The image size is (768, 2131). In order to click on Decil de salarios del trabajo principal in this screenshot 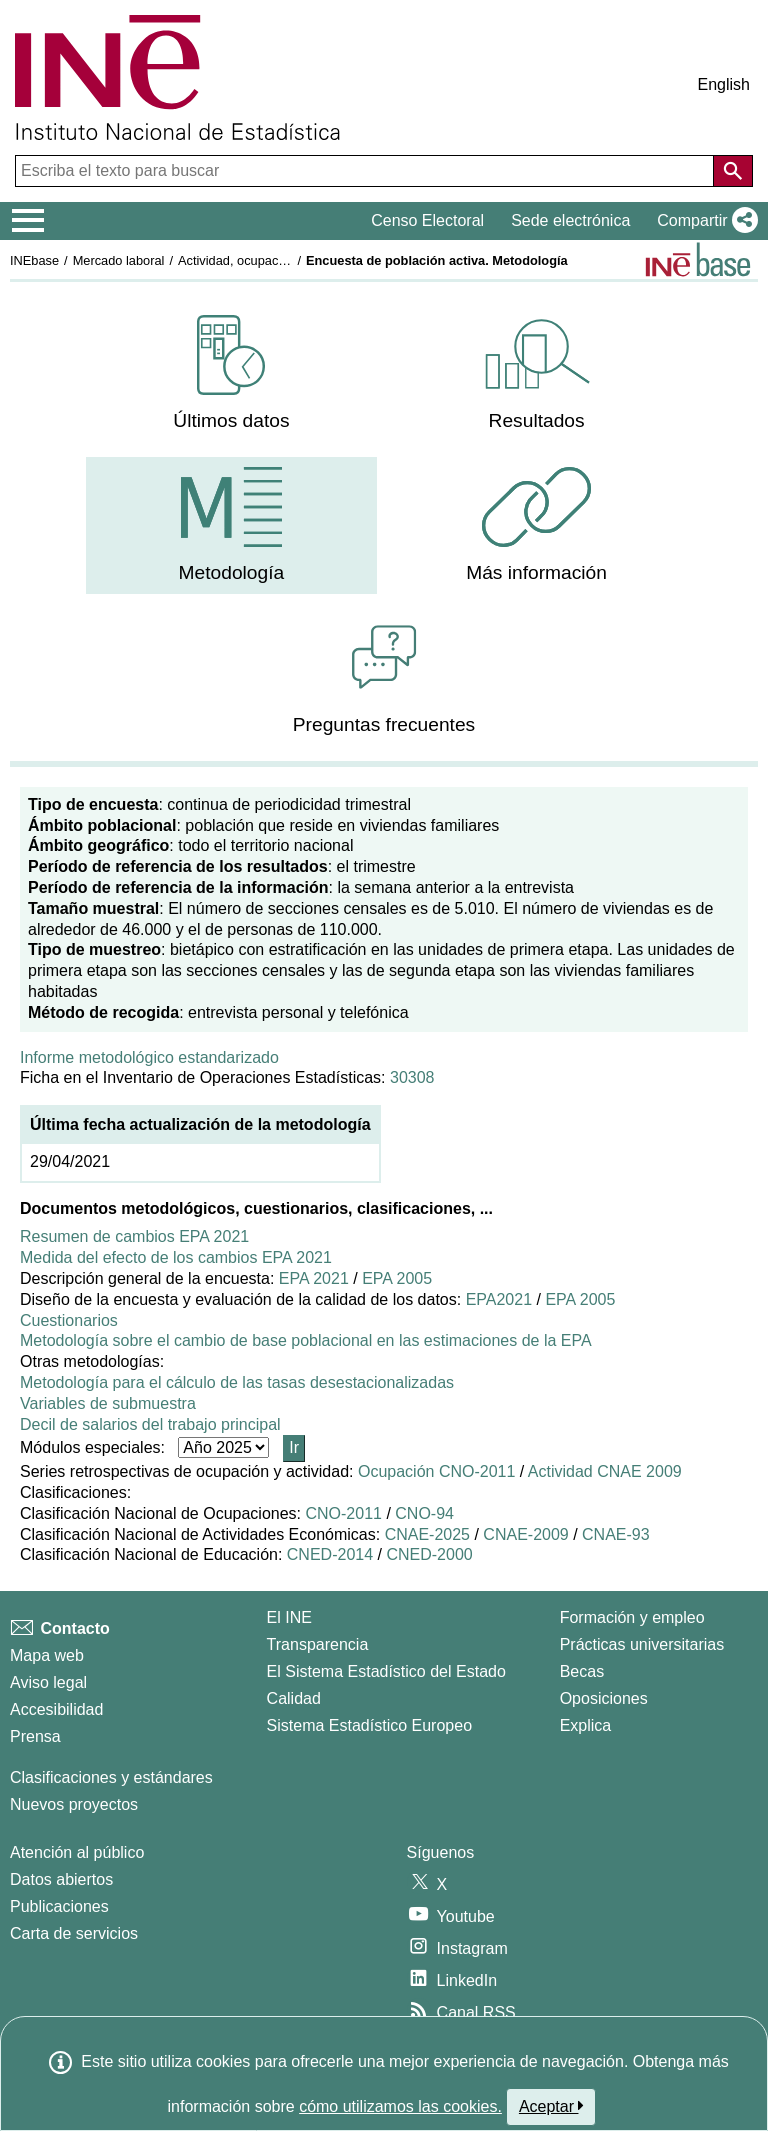, I will do `click(150, 1424)`.